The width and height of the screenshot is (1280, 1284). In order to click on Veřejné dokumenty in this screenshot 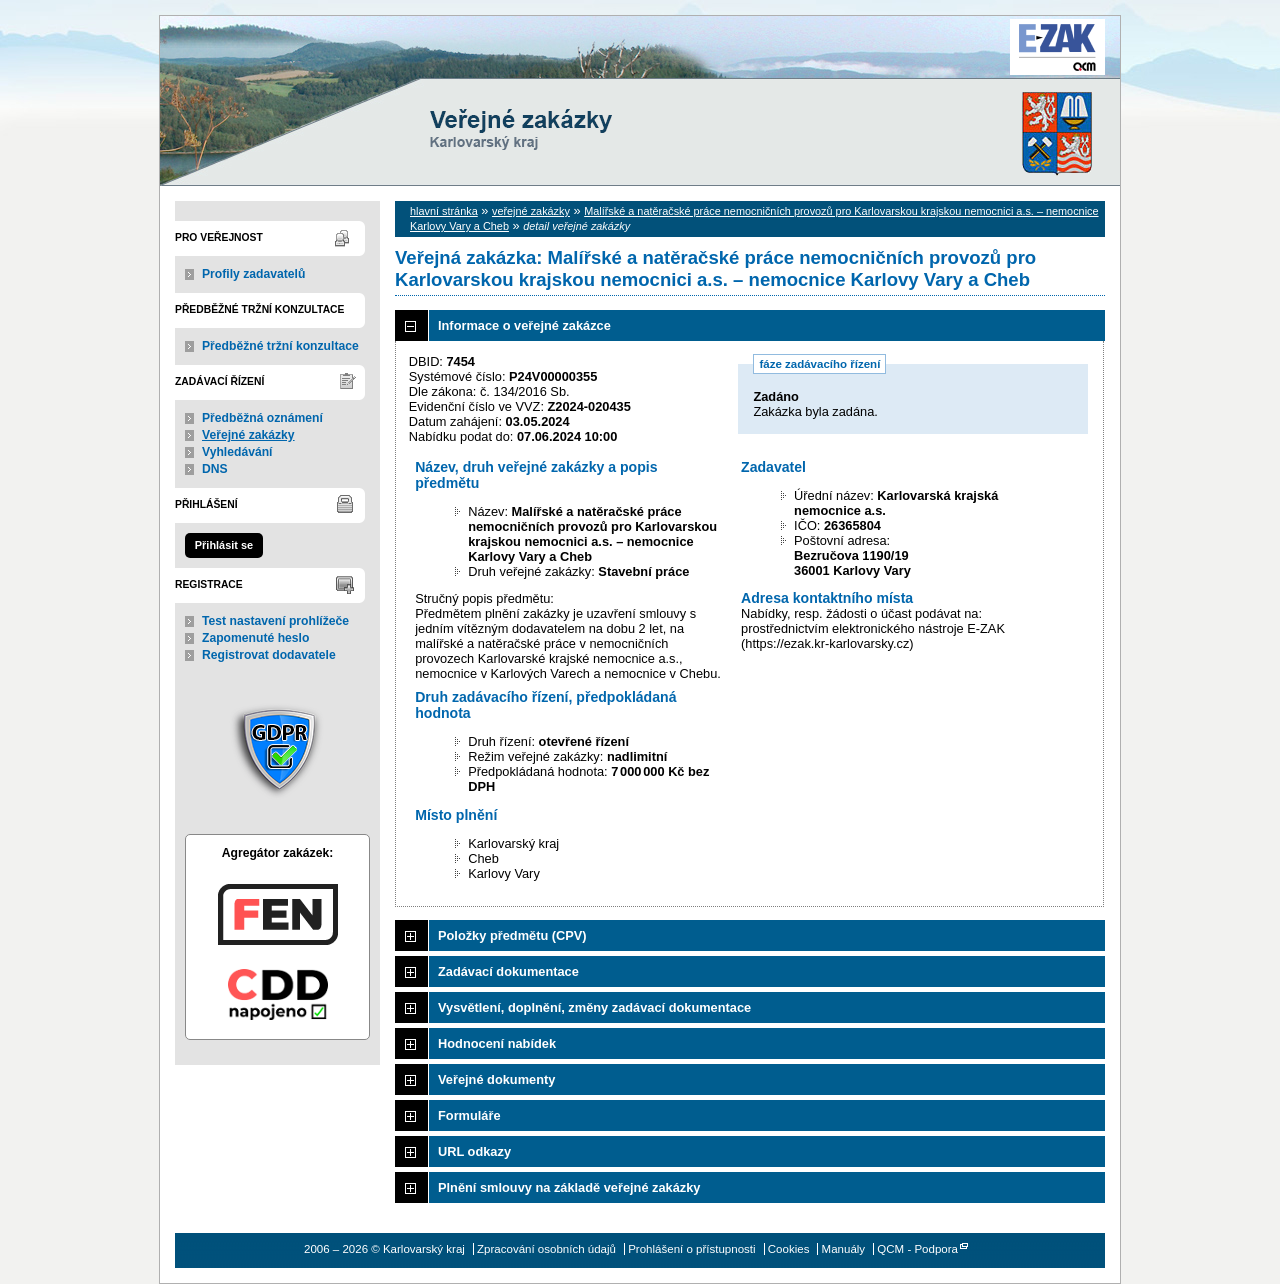, I will do `click(496, 1079)`.